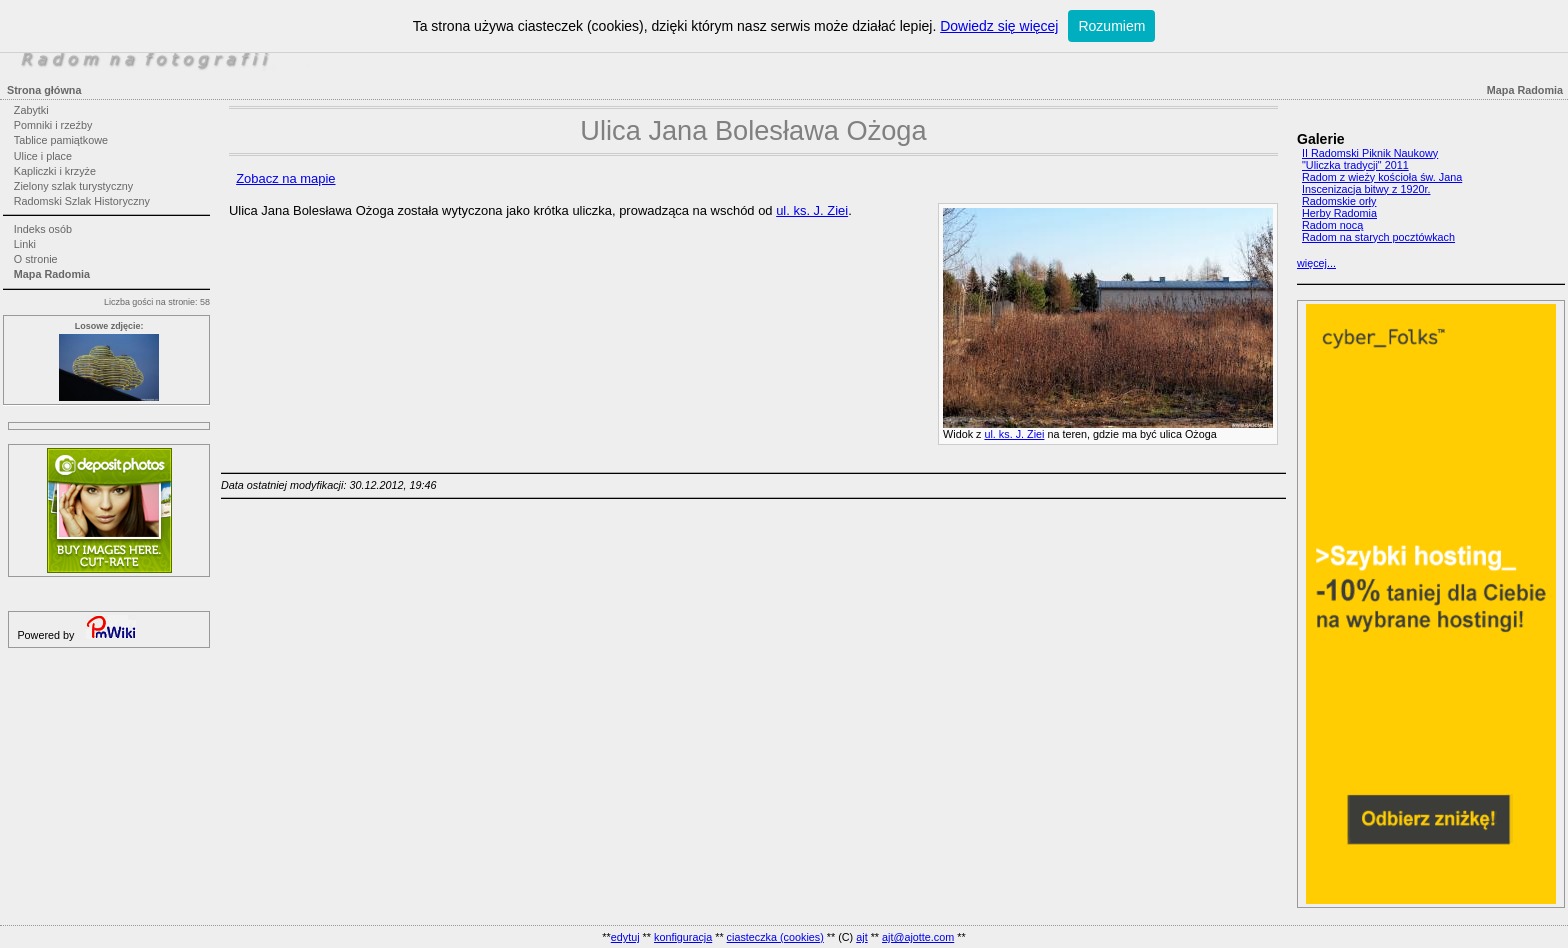 This screenshot has height=948, width=1568. I want to click on Zabytki, so click(31, 110).